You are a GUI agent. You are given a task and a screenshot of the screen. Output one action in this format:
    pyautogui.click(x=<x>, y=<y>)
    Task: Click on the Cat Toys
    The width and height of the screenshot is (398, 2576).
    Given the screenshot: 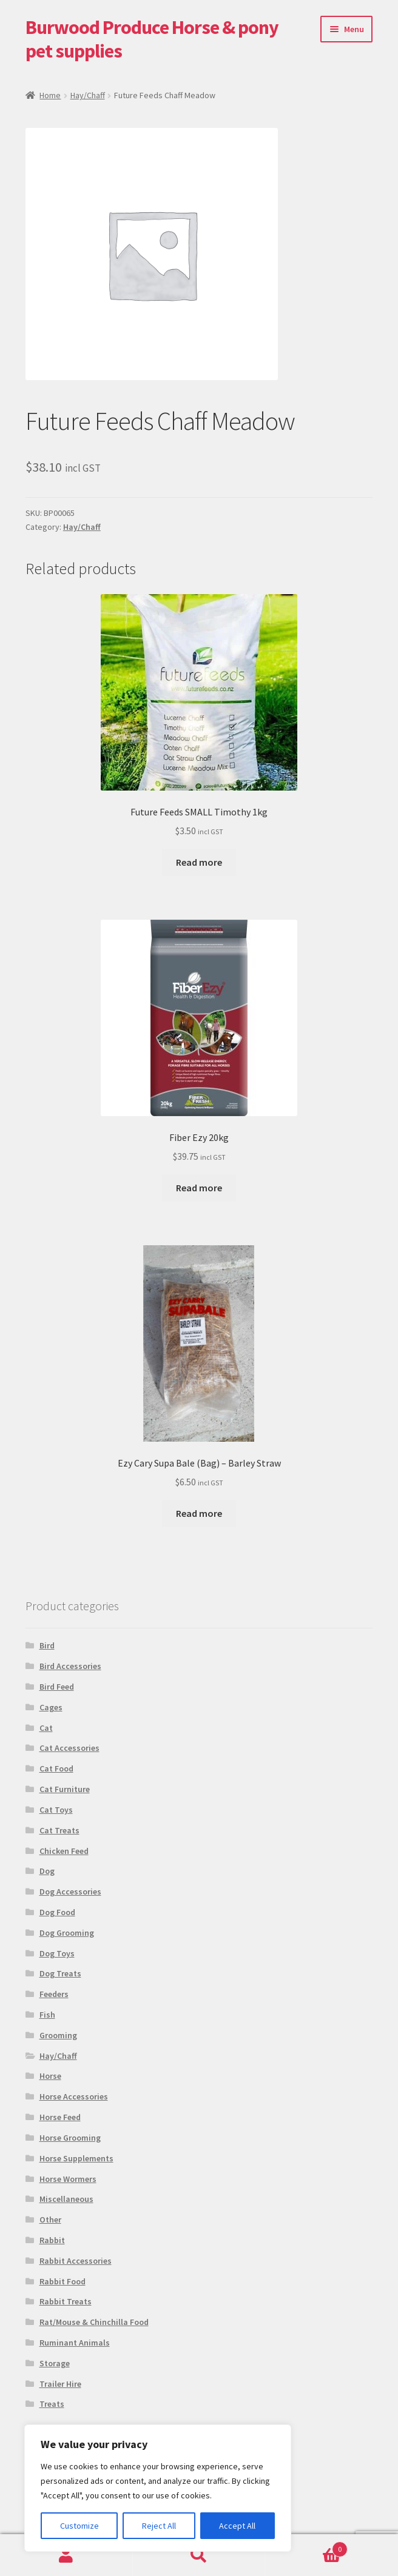 What is the action you would take?
    pyautogui.click(x=56, y=1809)
    